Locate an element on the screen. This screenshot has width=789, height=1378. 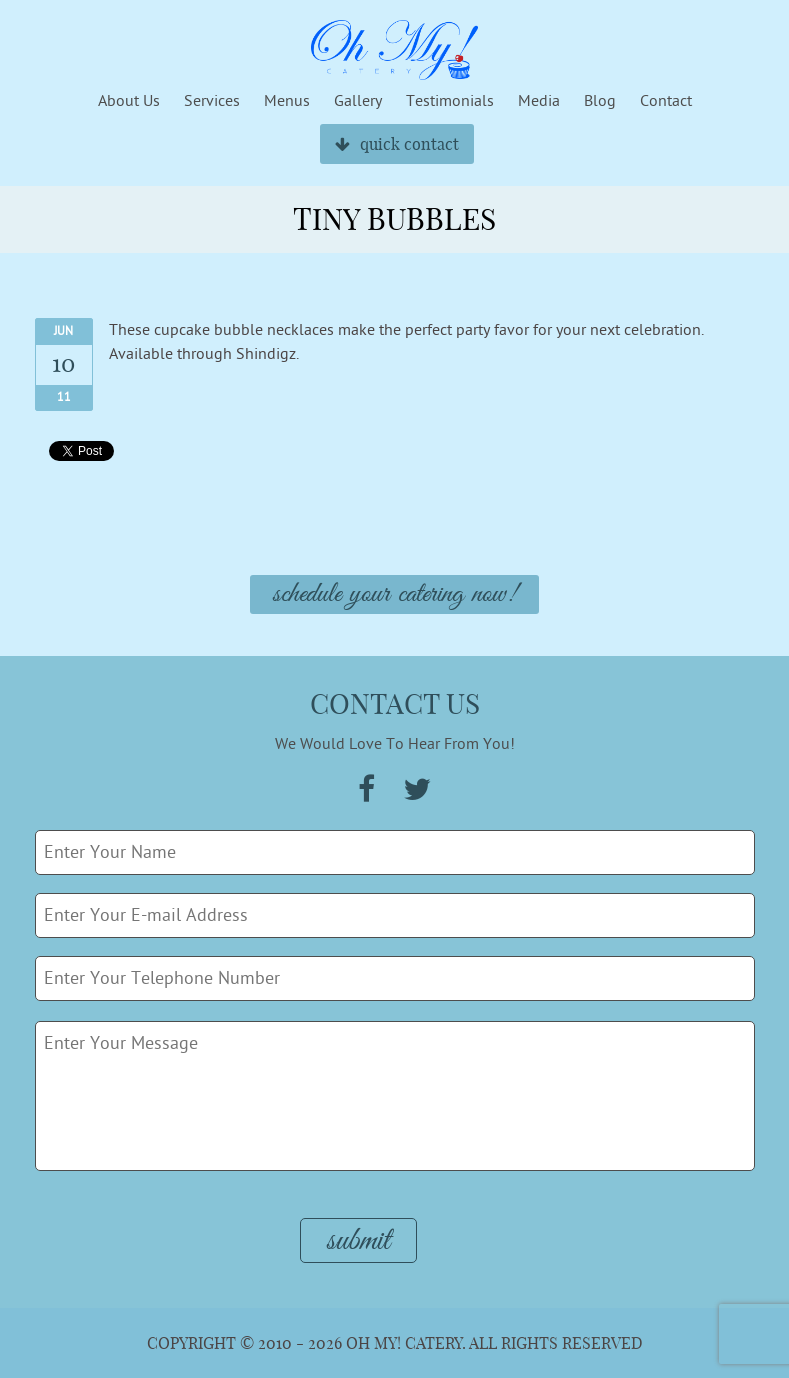
Testimonials is located at coordinates (450, 101).